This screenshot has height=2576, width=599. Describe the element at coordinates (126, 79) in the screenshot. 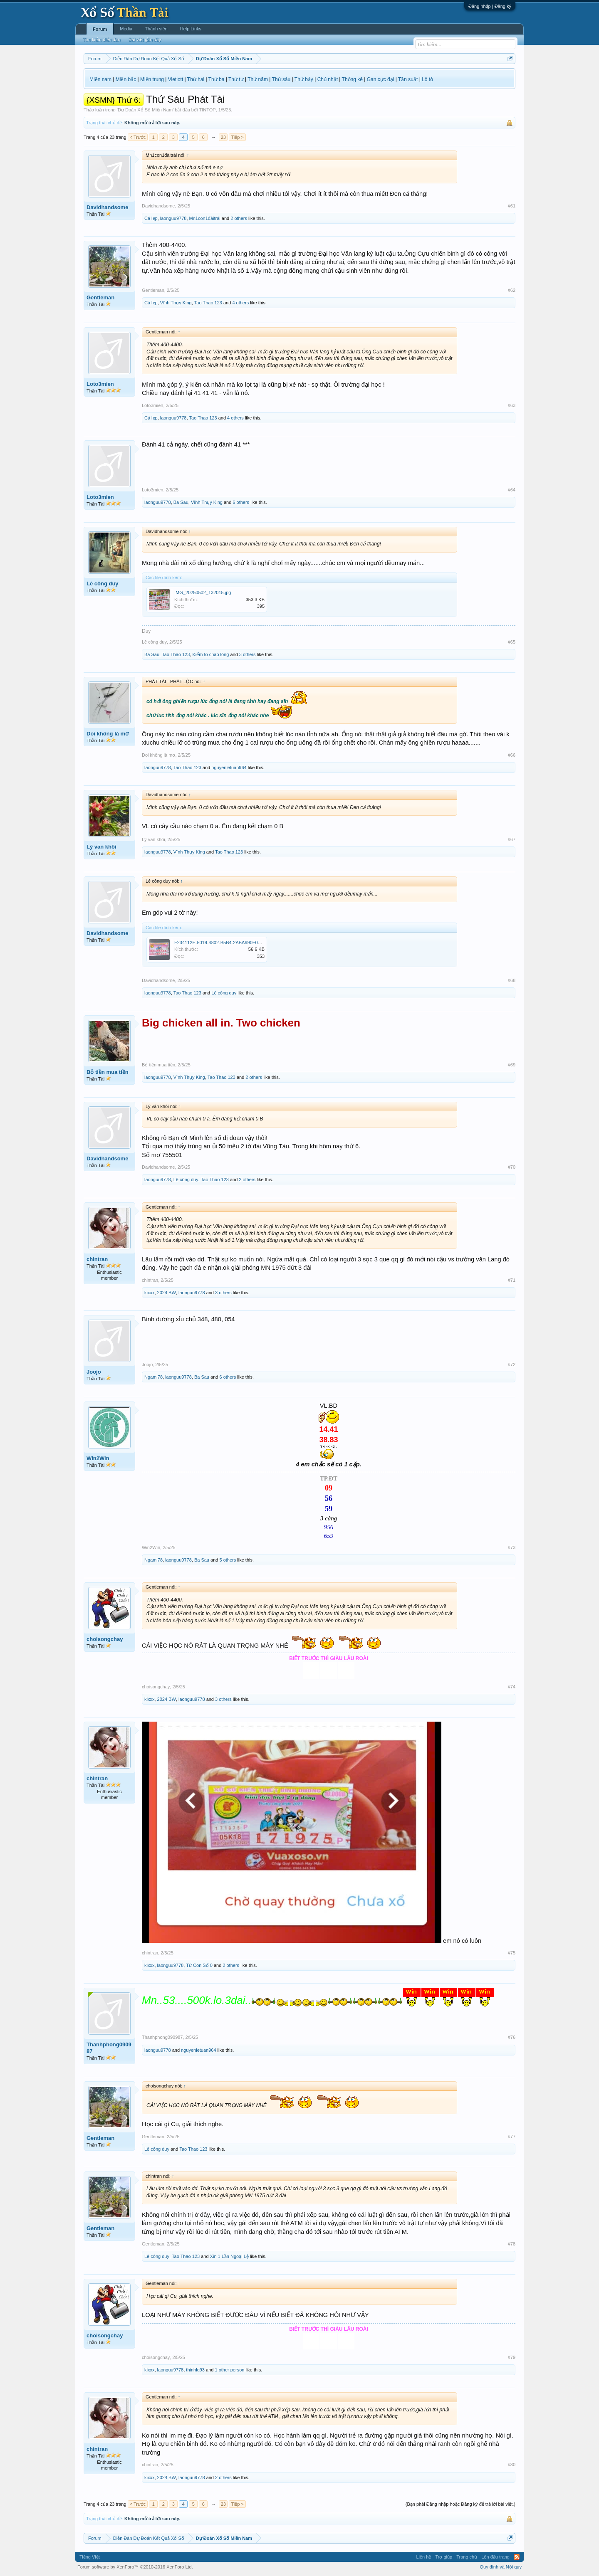

I see `Miền bắc` at that location.